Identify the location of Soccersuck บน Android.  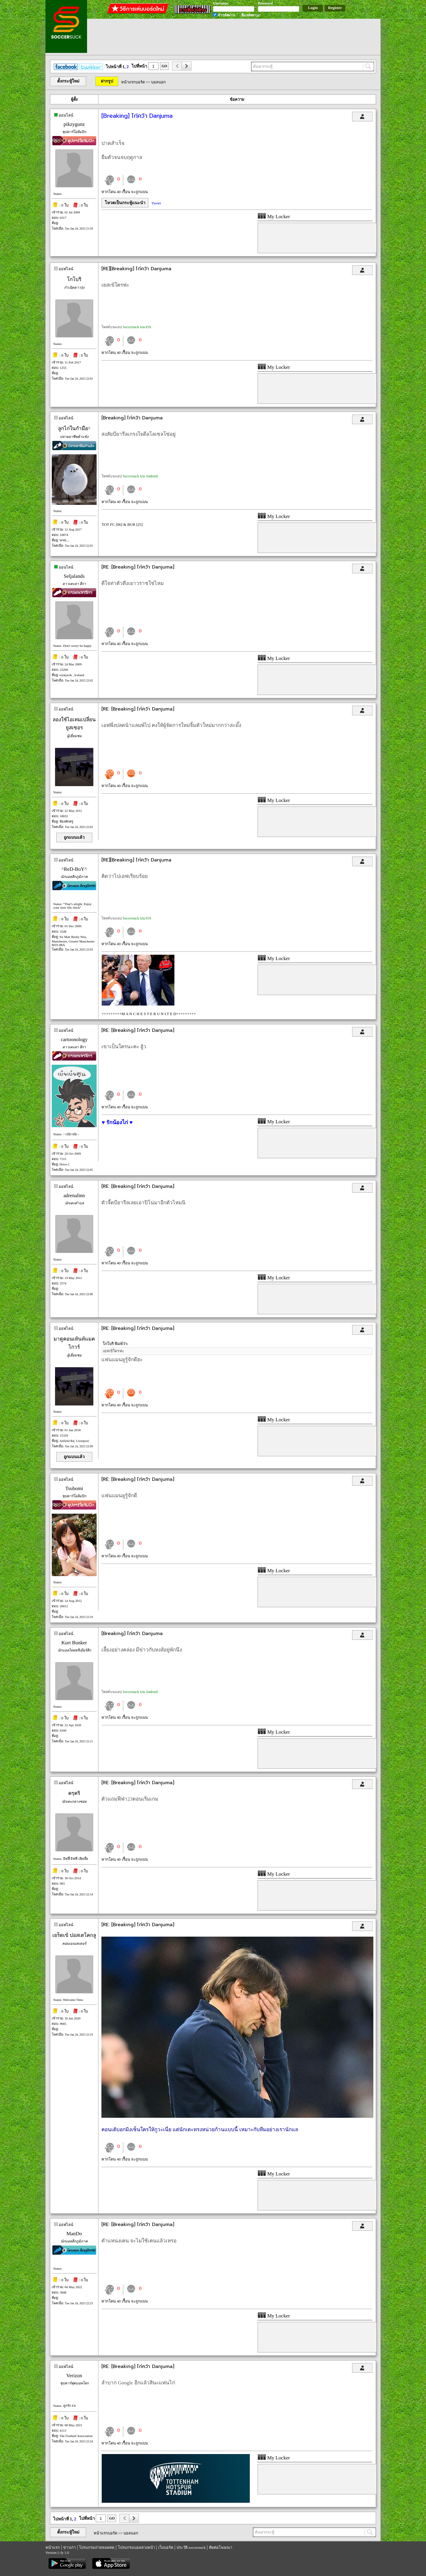
(140, 476).